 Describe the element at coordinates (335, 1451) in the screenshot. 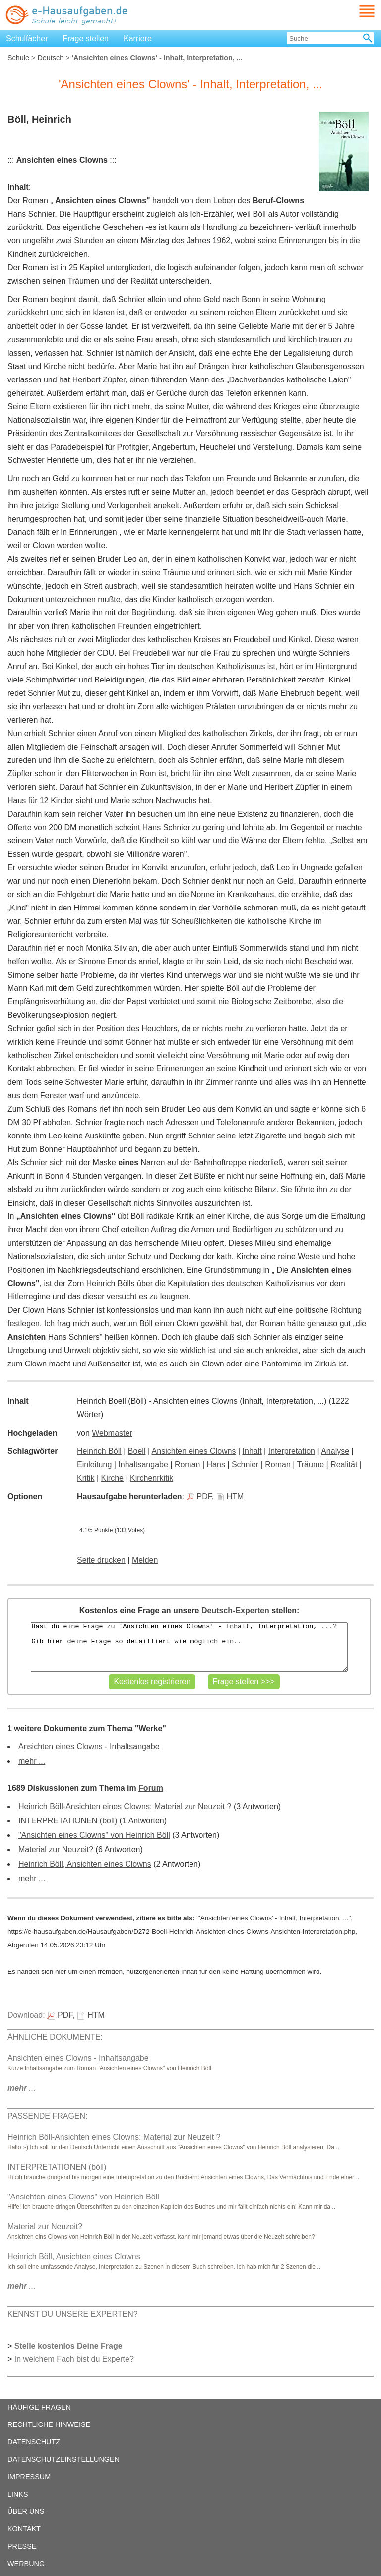

I see `Analyse` at that location.